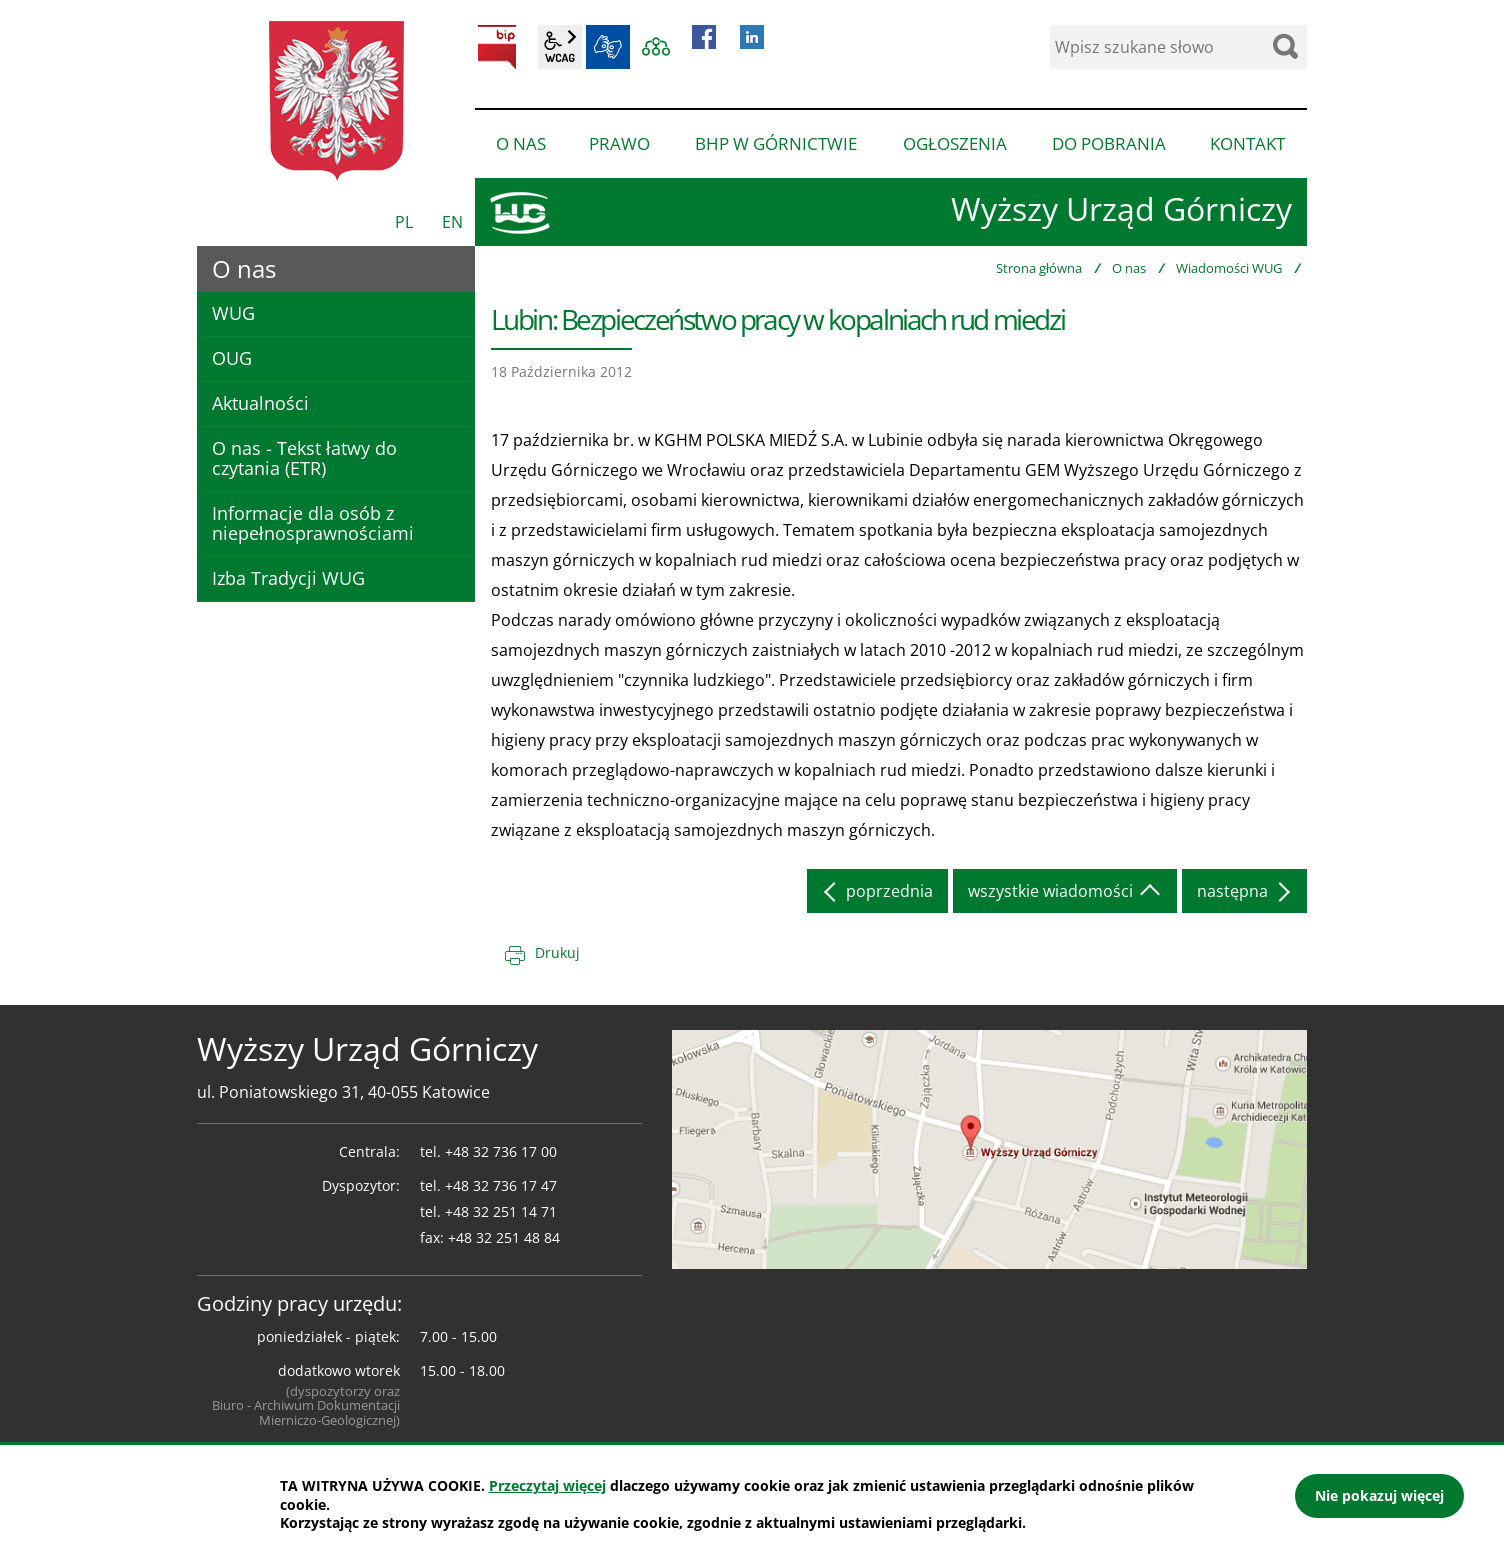  Describe the element at coordinates (501, 1151) in the screenshot. I see `+48 32 736 17 00` at that location.